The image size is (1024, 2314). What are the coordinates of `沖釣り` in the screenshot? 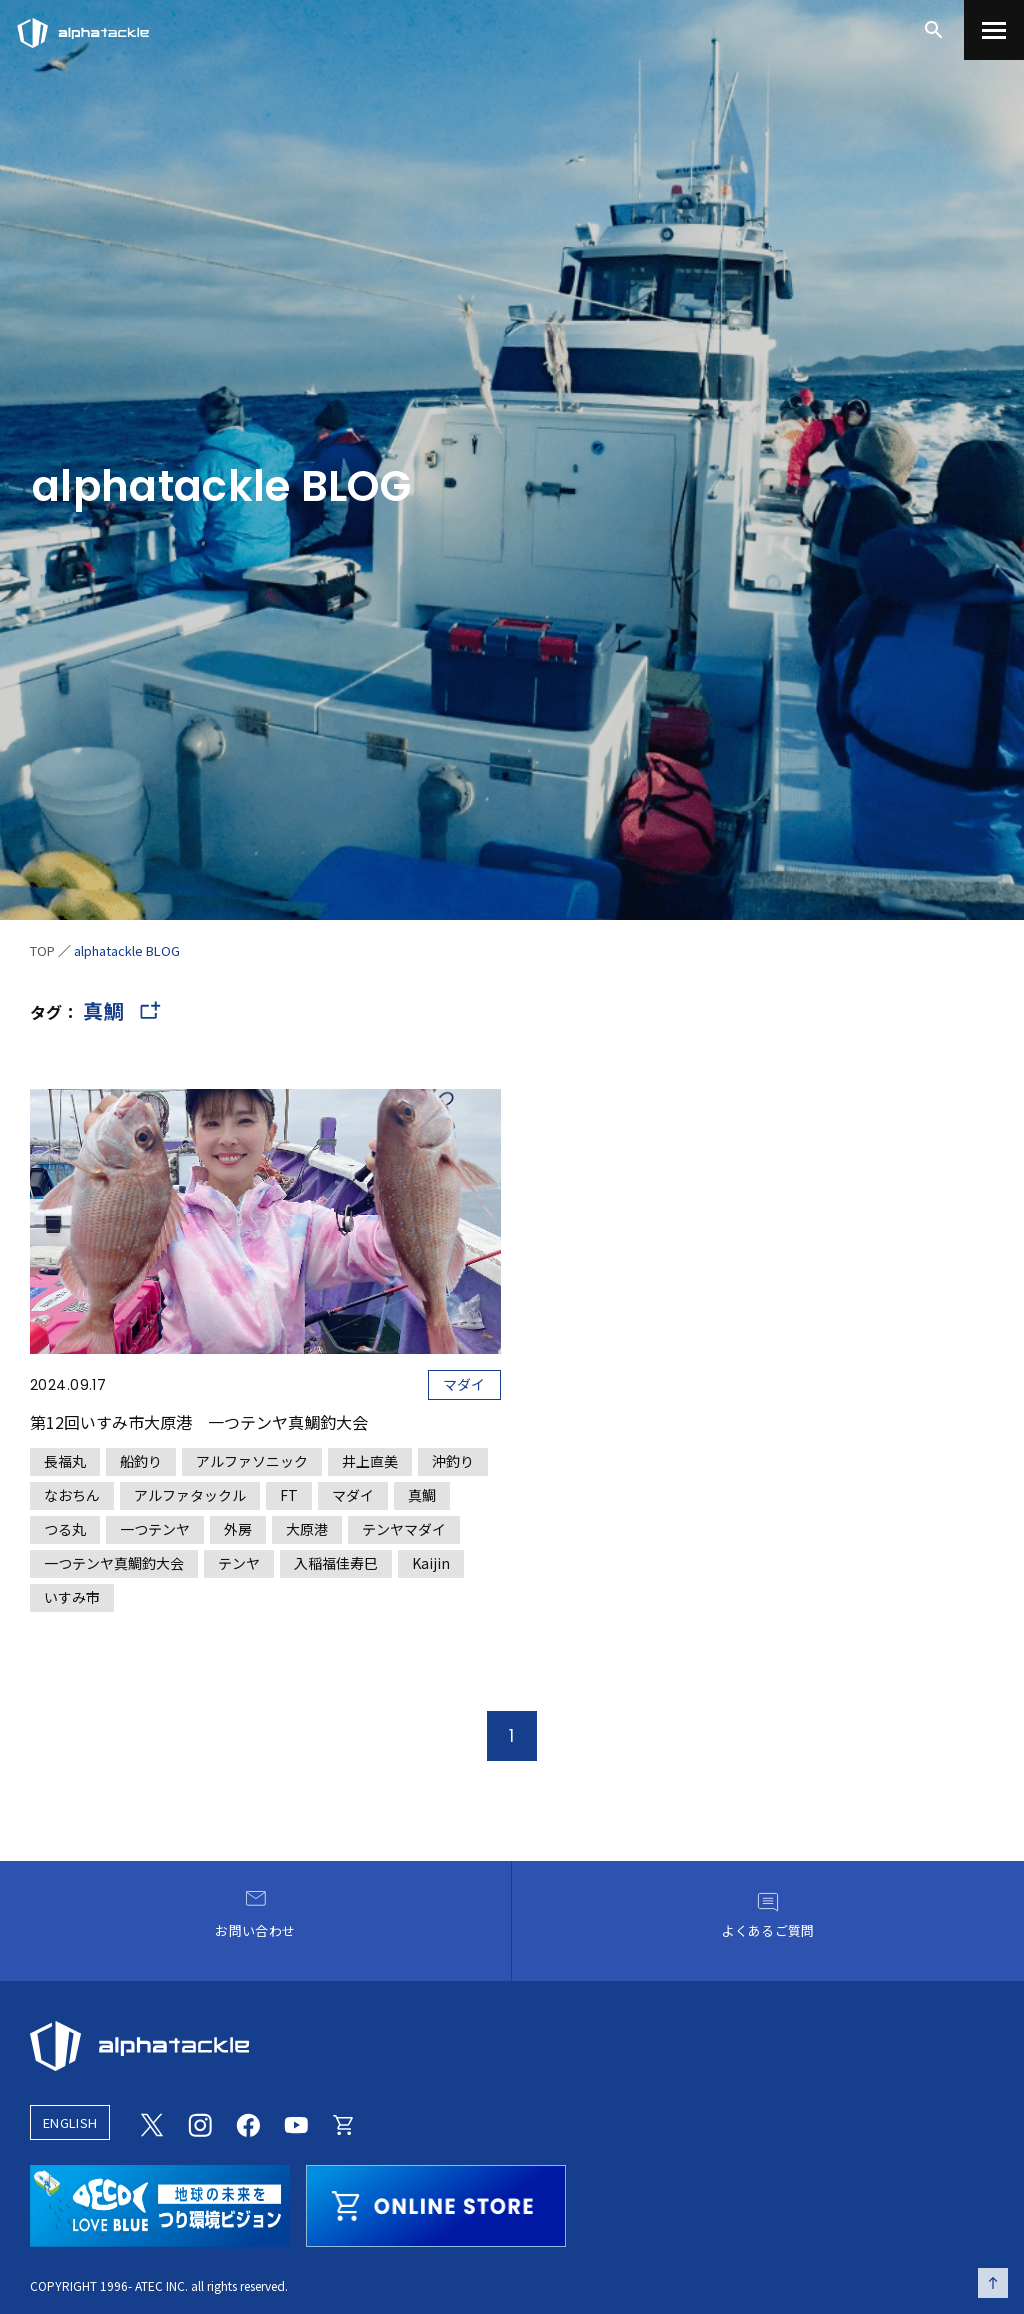 It's located at (453, 1461).